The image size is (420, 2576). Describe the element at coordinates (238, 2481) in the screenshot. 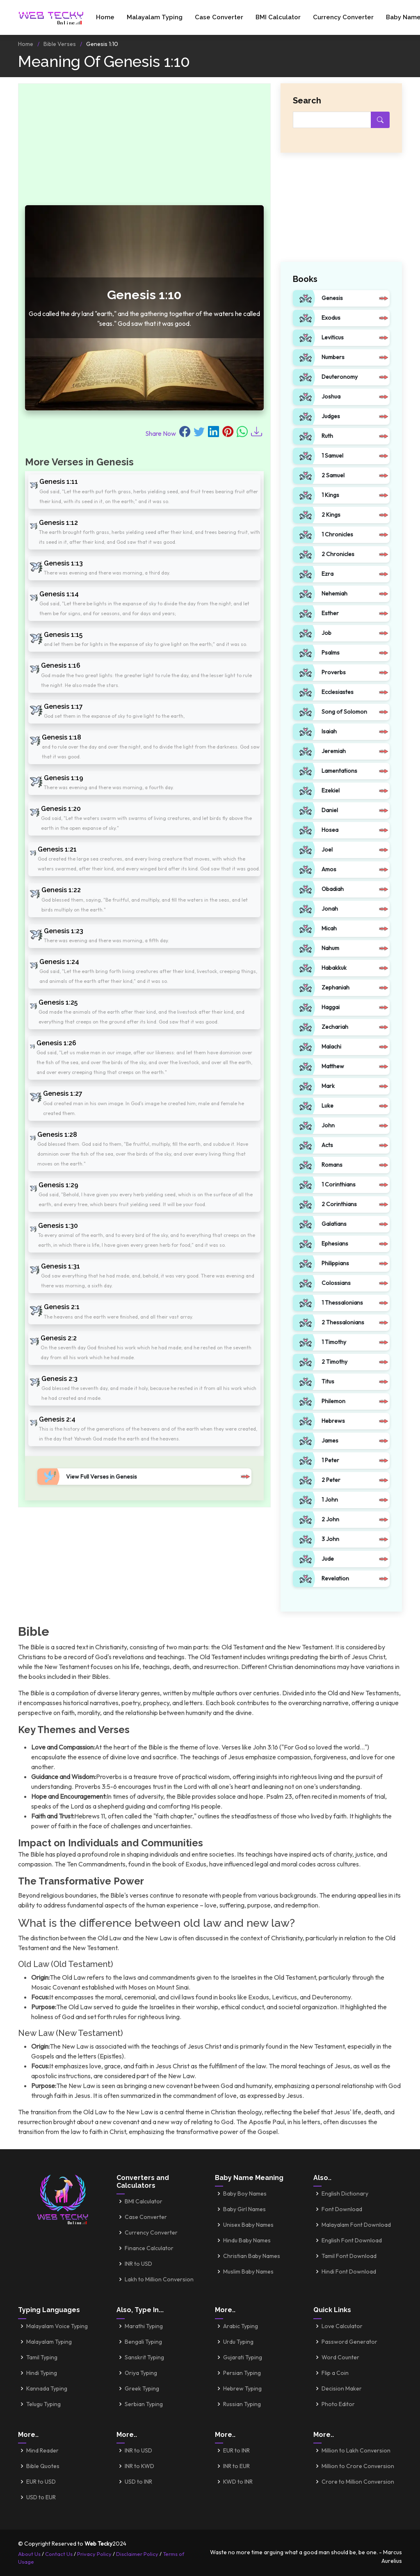

I see `KWD to INR` at that location.